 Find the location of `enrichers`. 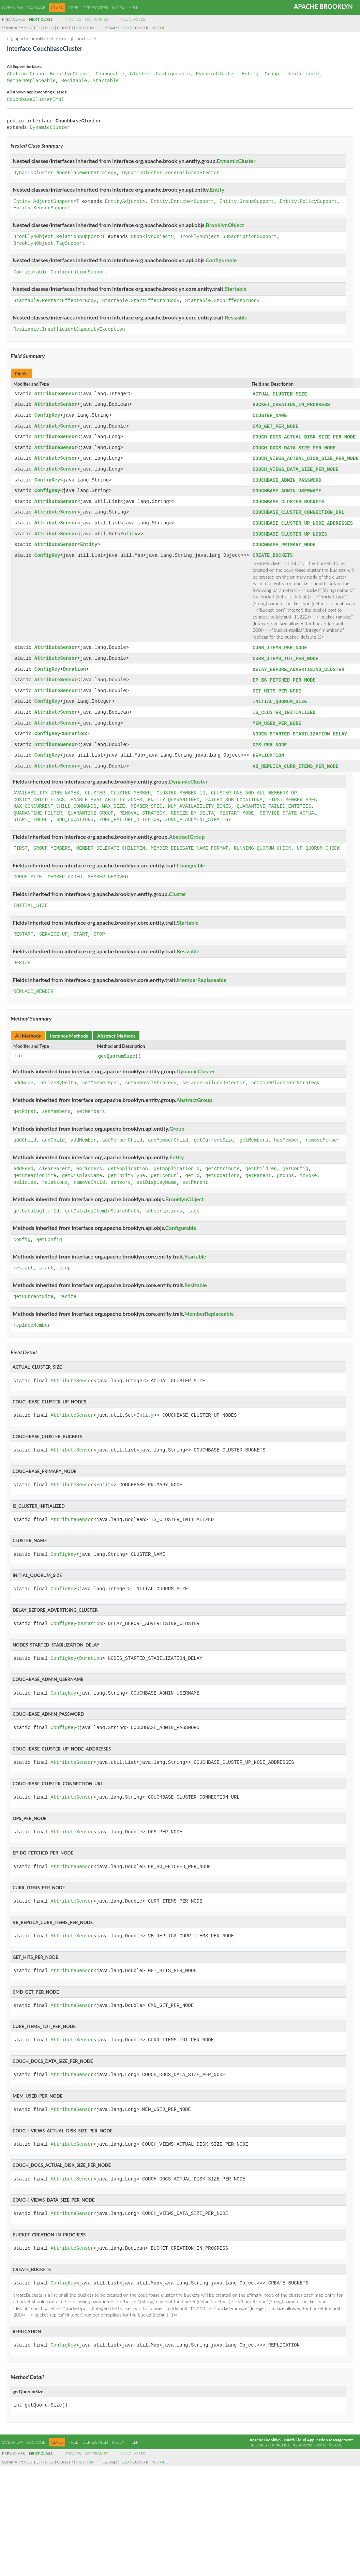

enrichers is located at coordinates (89, 1159).